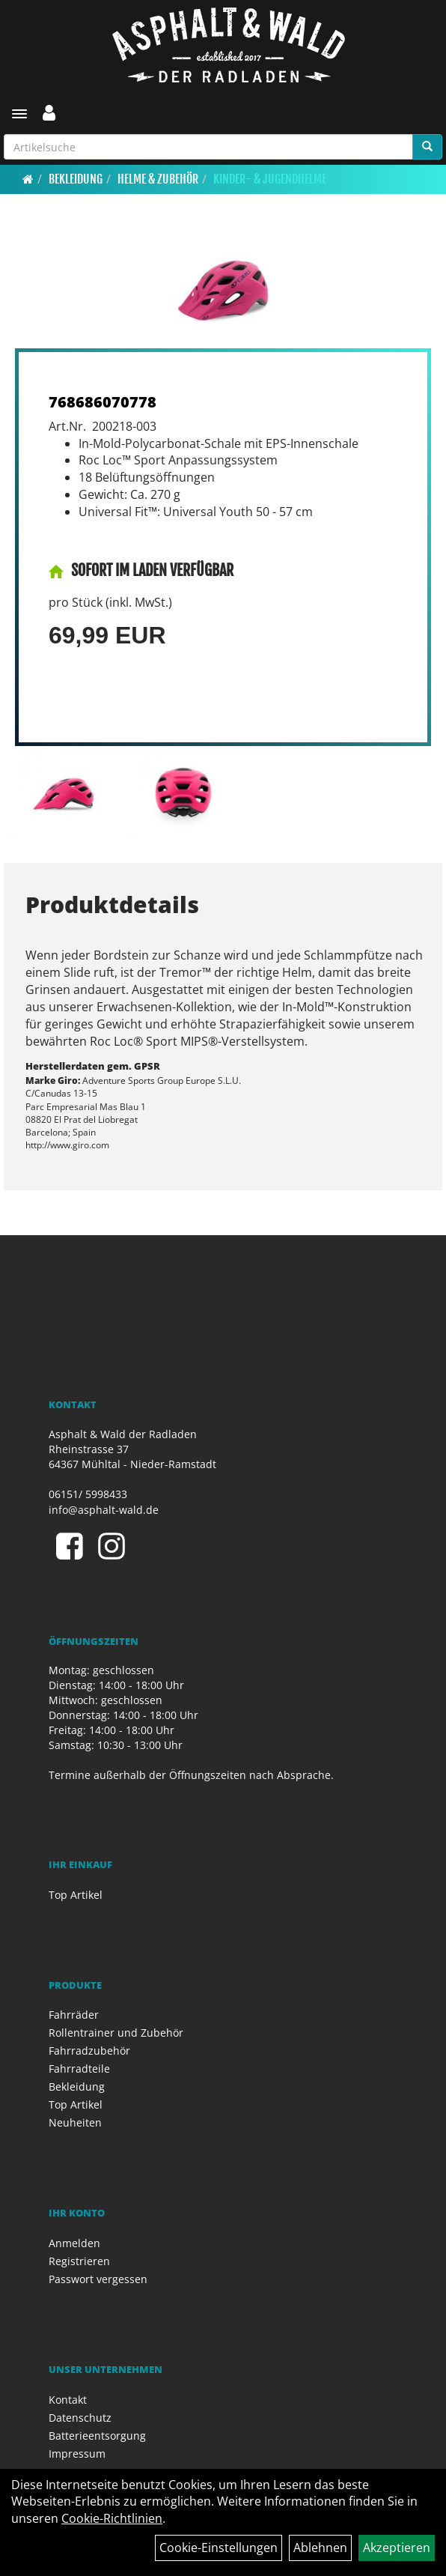  Describe the element at coordinates (102, 402) in the screenshot. I see `768686070778` at that location.